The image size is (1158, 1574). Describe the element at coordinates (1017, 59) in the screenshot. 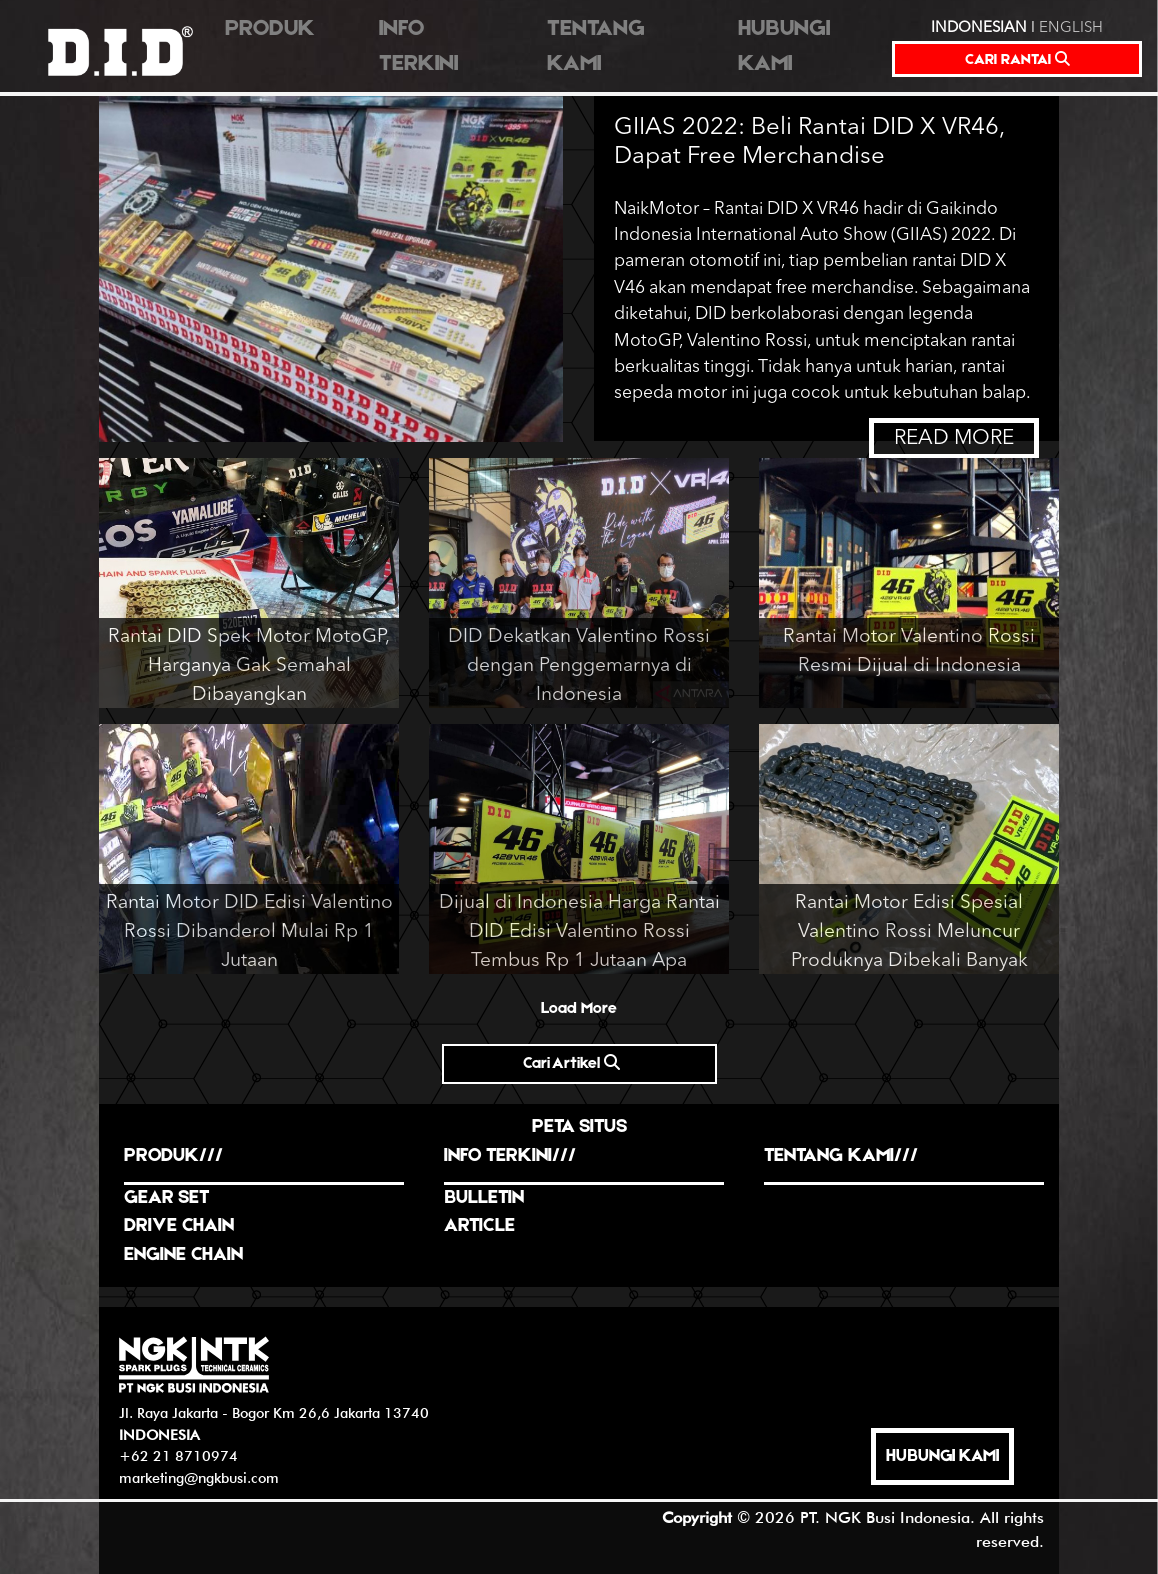

I see `CARI RANTAI` at that location.